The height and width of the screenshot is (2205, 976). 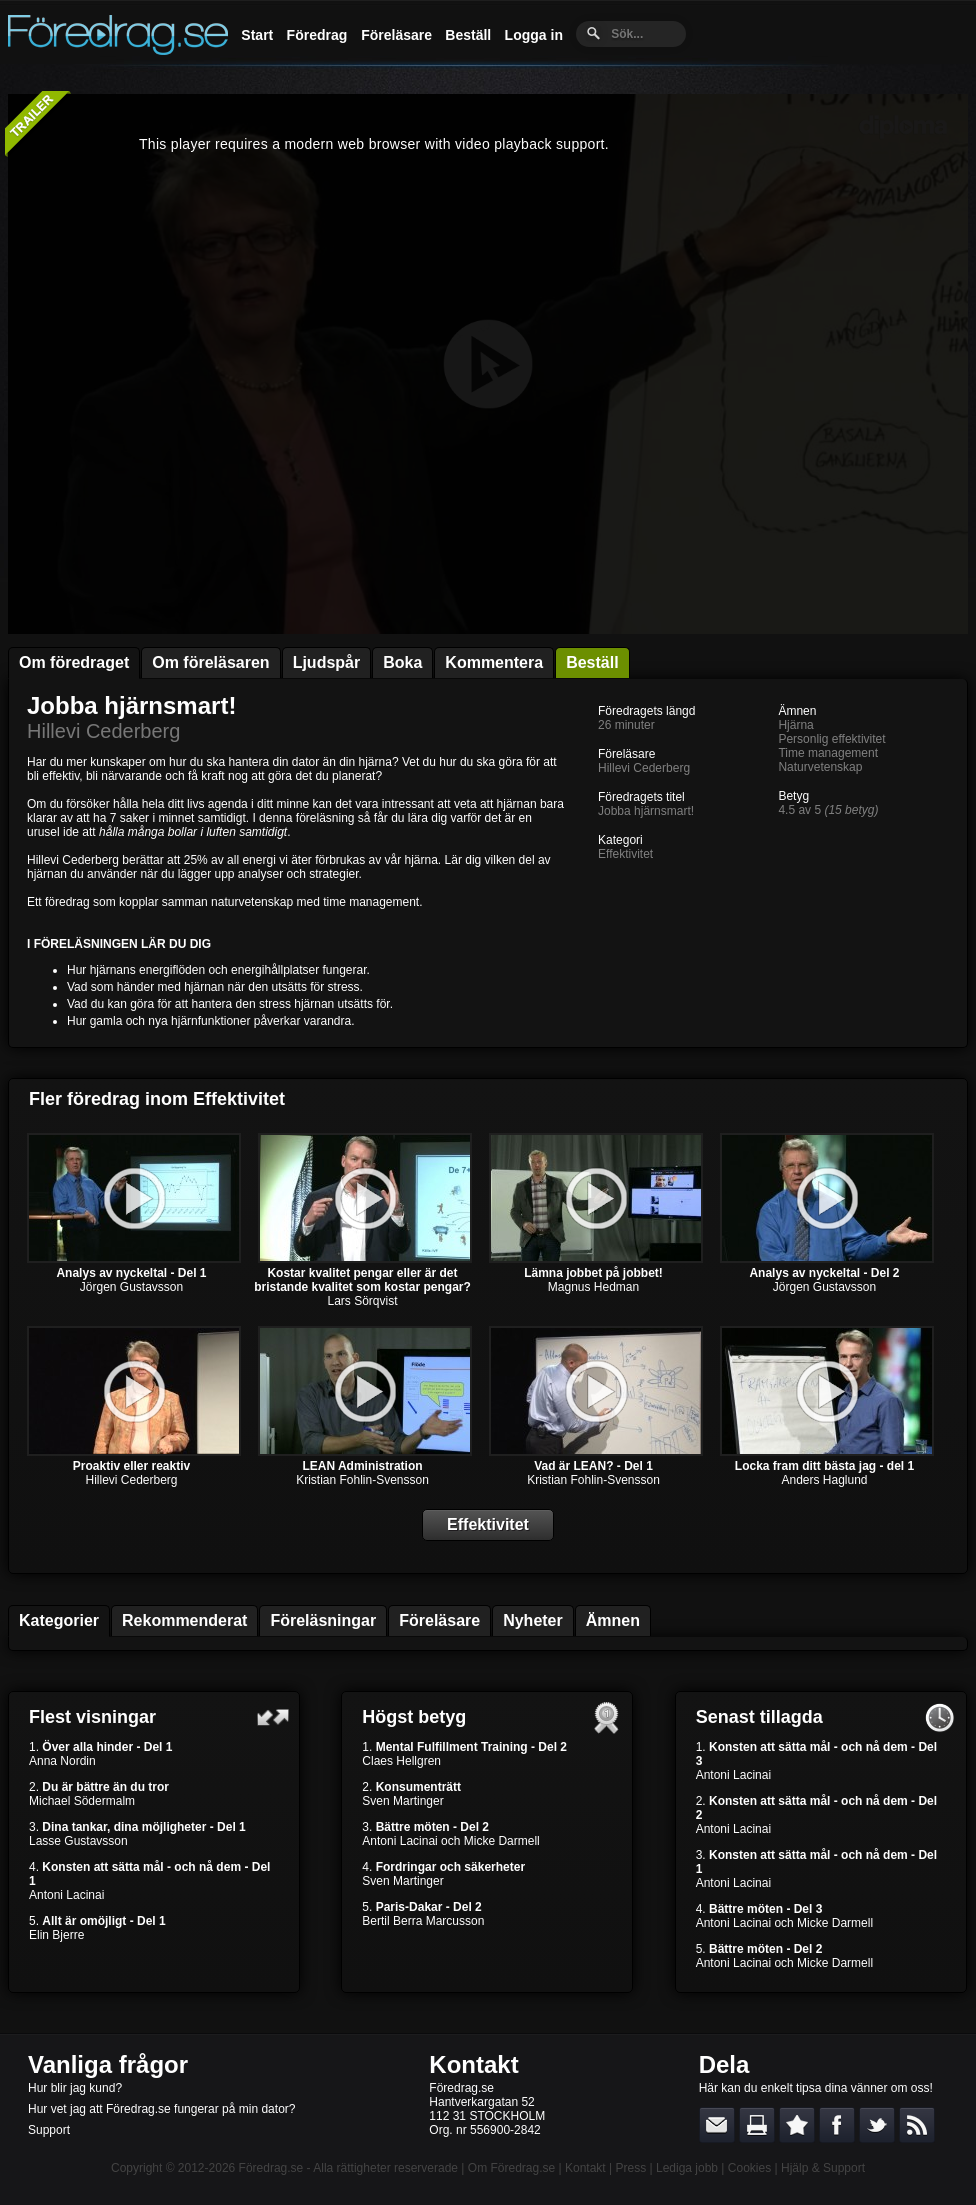 What do you see at coordinates (257, 35) in the screenshot?
I see `Start` at bounding box center [257, 35].